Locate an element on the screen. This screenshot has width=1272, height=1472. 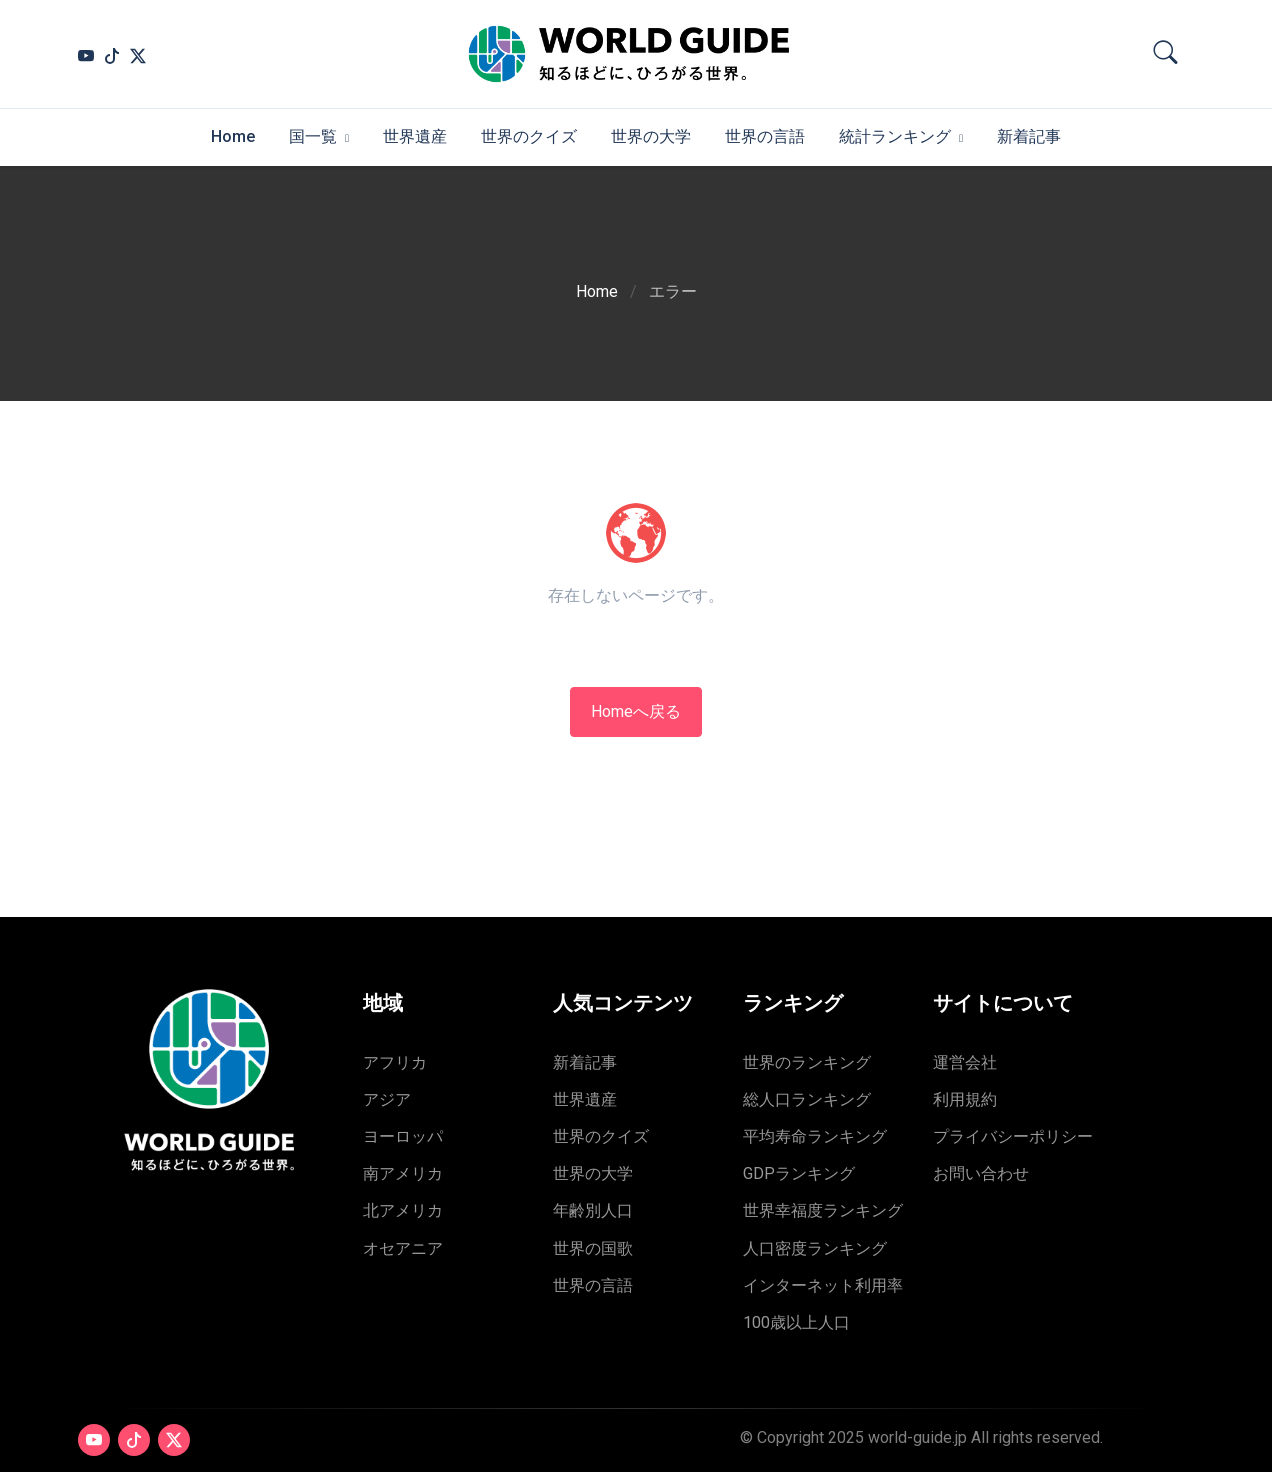
アフリカ is located at coordinates (395, 1062).